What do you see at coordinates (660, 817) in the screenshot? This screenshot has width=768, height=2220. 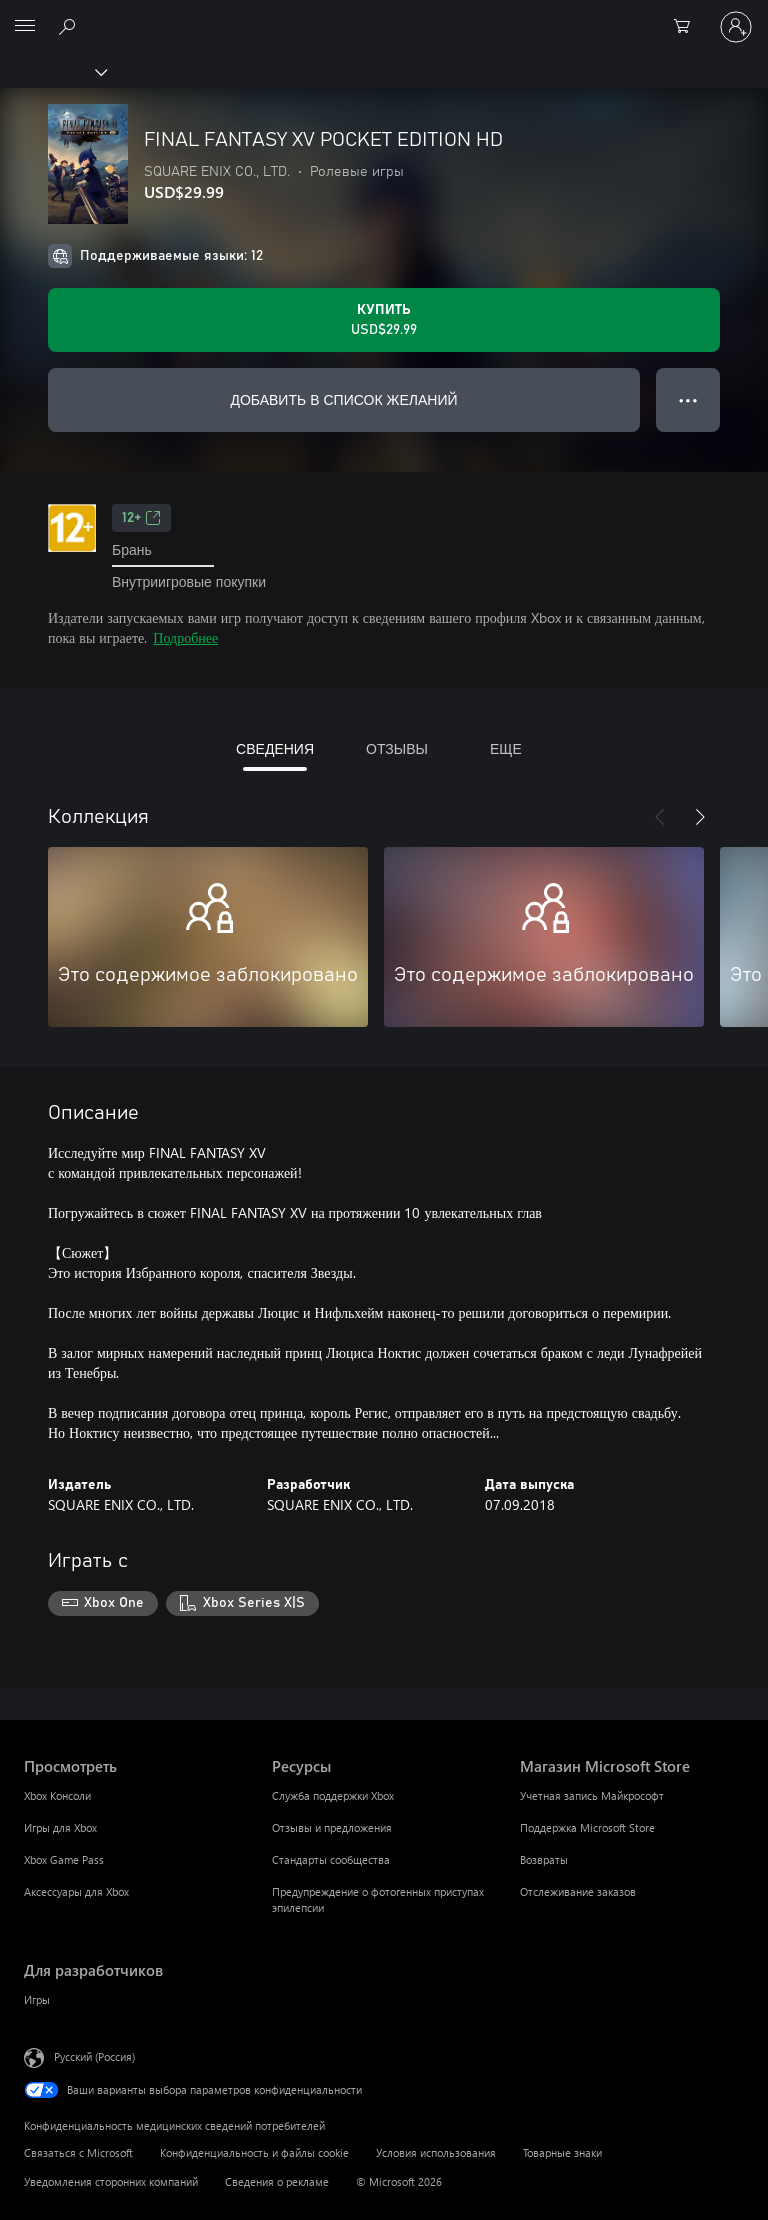 I see `[Назад]` at bounding box center [660, 817].